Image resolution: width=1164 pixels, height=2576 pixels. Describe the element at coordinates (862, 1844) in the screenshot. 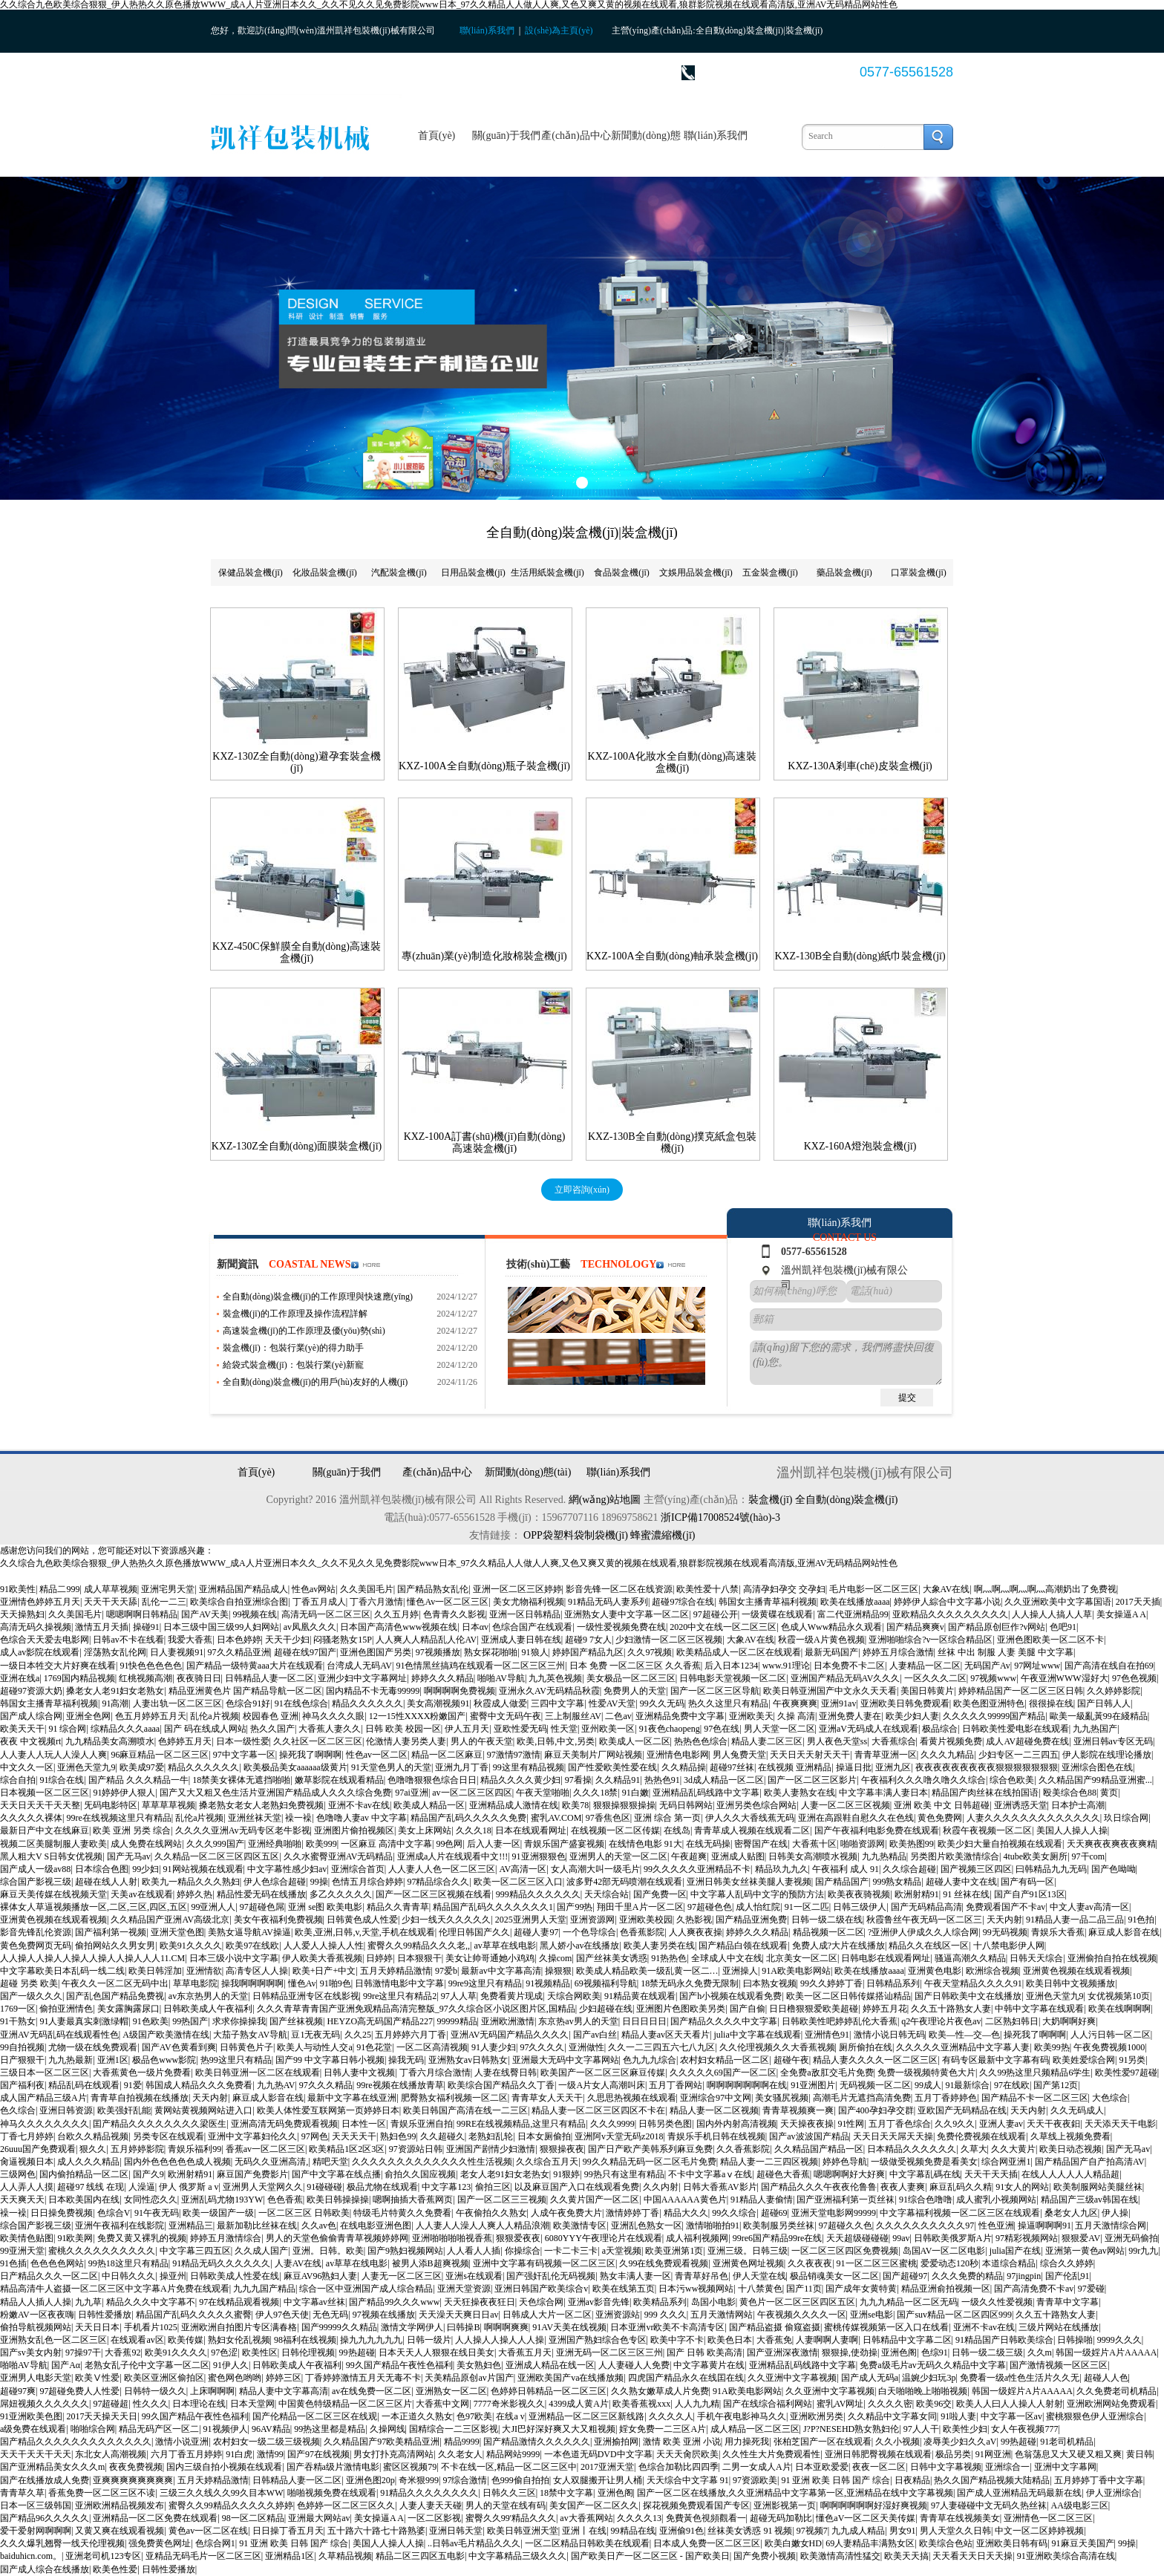

I see `啪啪资源网` at that location.